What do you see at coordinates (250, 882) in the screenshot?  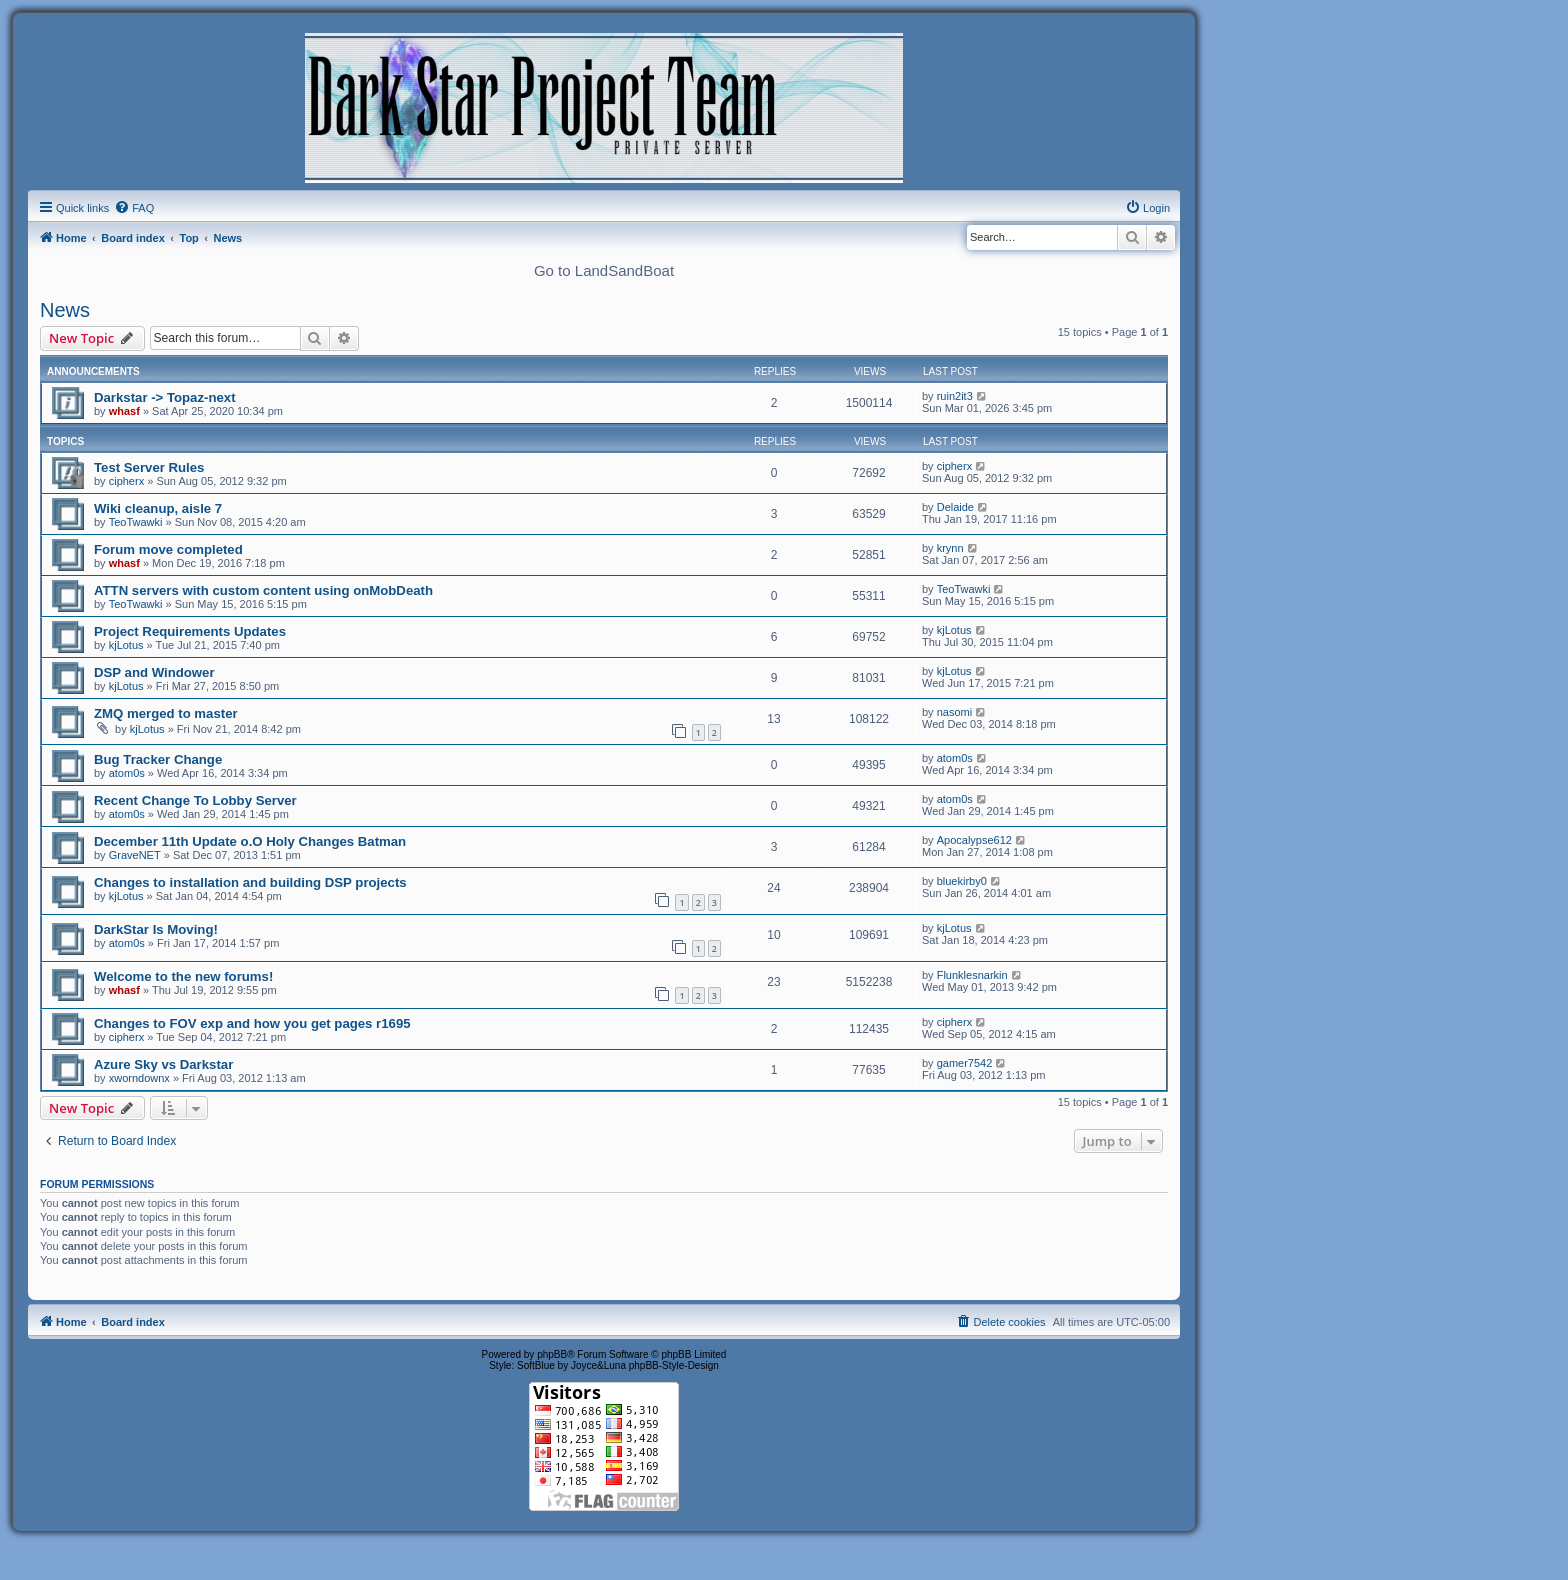 I see `Changes to installation and building DSP projects` at bounding box center [250, 882].